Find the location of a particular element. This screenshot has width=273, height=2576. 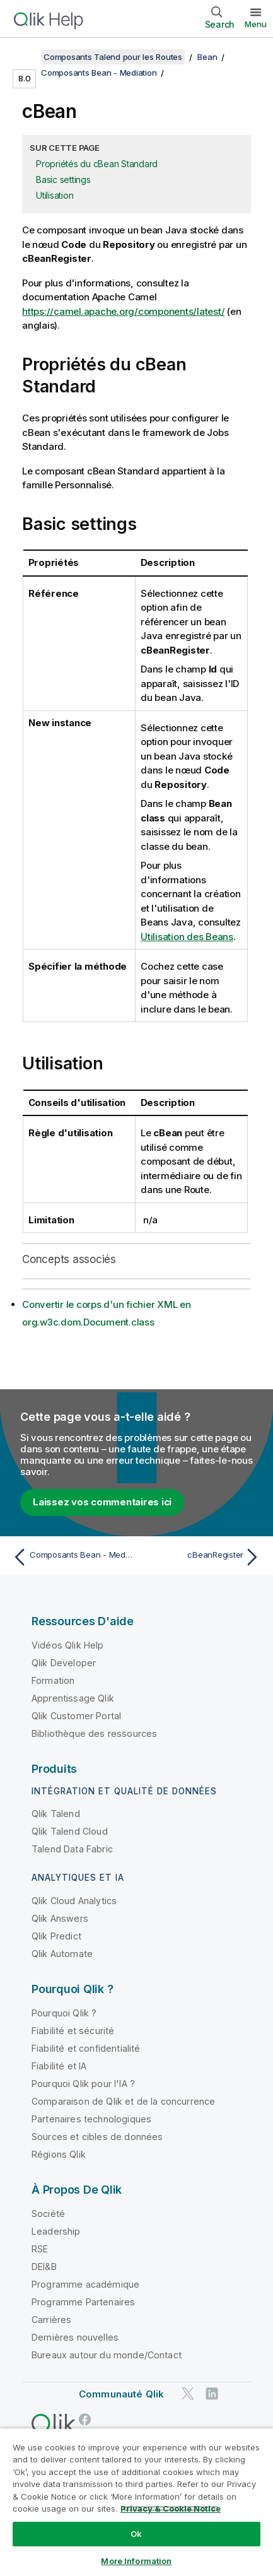

https://camel.apache.org/components/latest/ is located at coordinates (123, 311).